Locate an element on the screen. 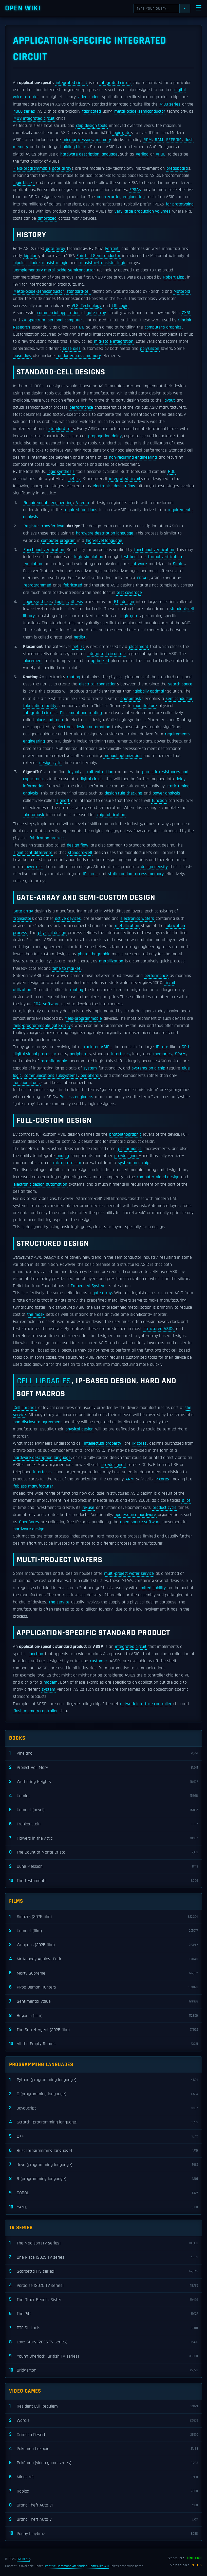 This screenshot has width=207, height=2576. systems on a chip is located at coordinates (148, 1068).